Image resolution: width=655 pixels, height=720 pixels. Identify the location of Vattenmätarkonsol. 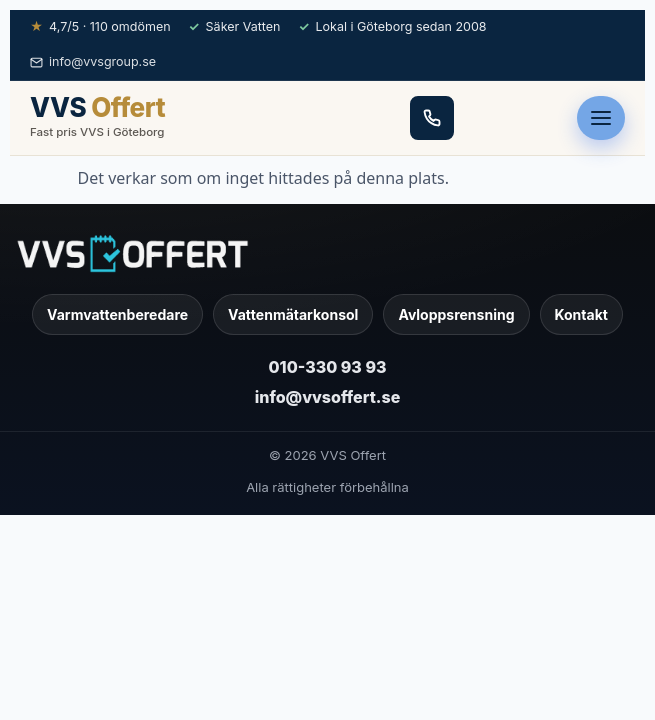
(293, 314).